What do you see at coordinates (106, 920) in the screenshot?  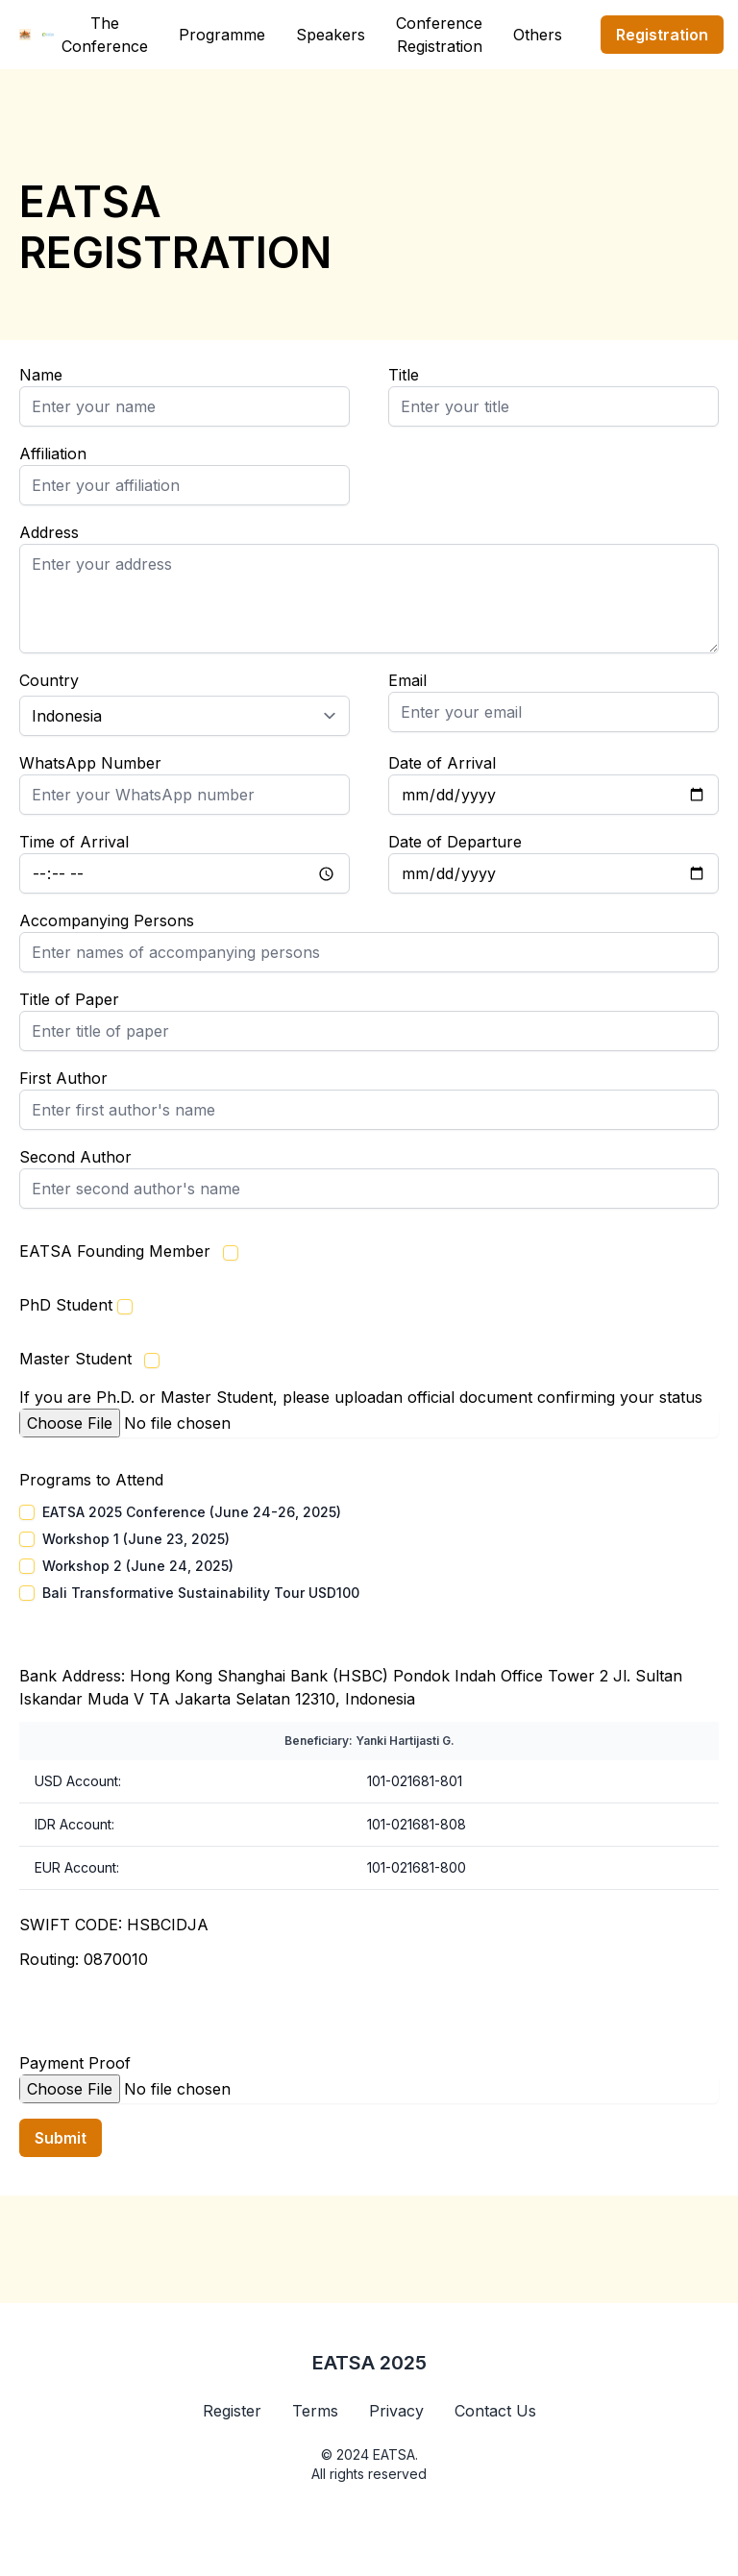 I see `Accompanying Persons` at bounding box center [106, 920].